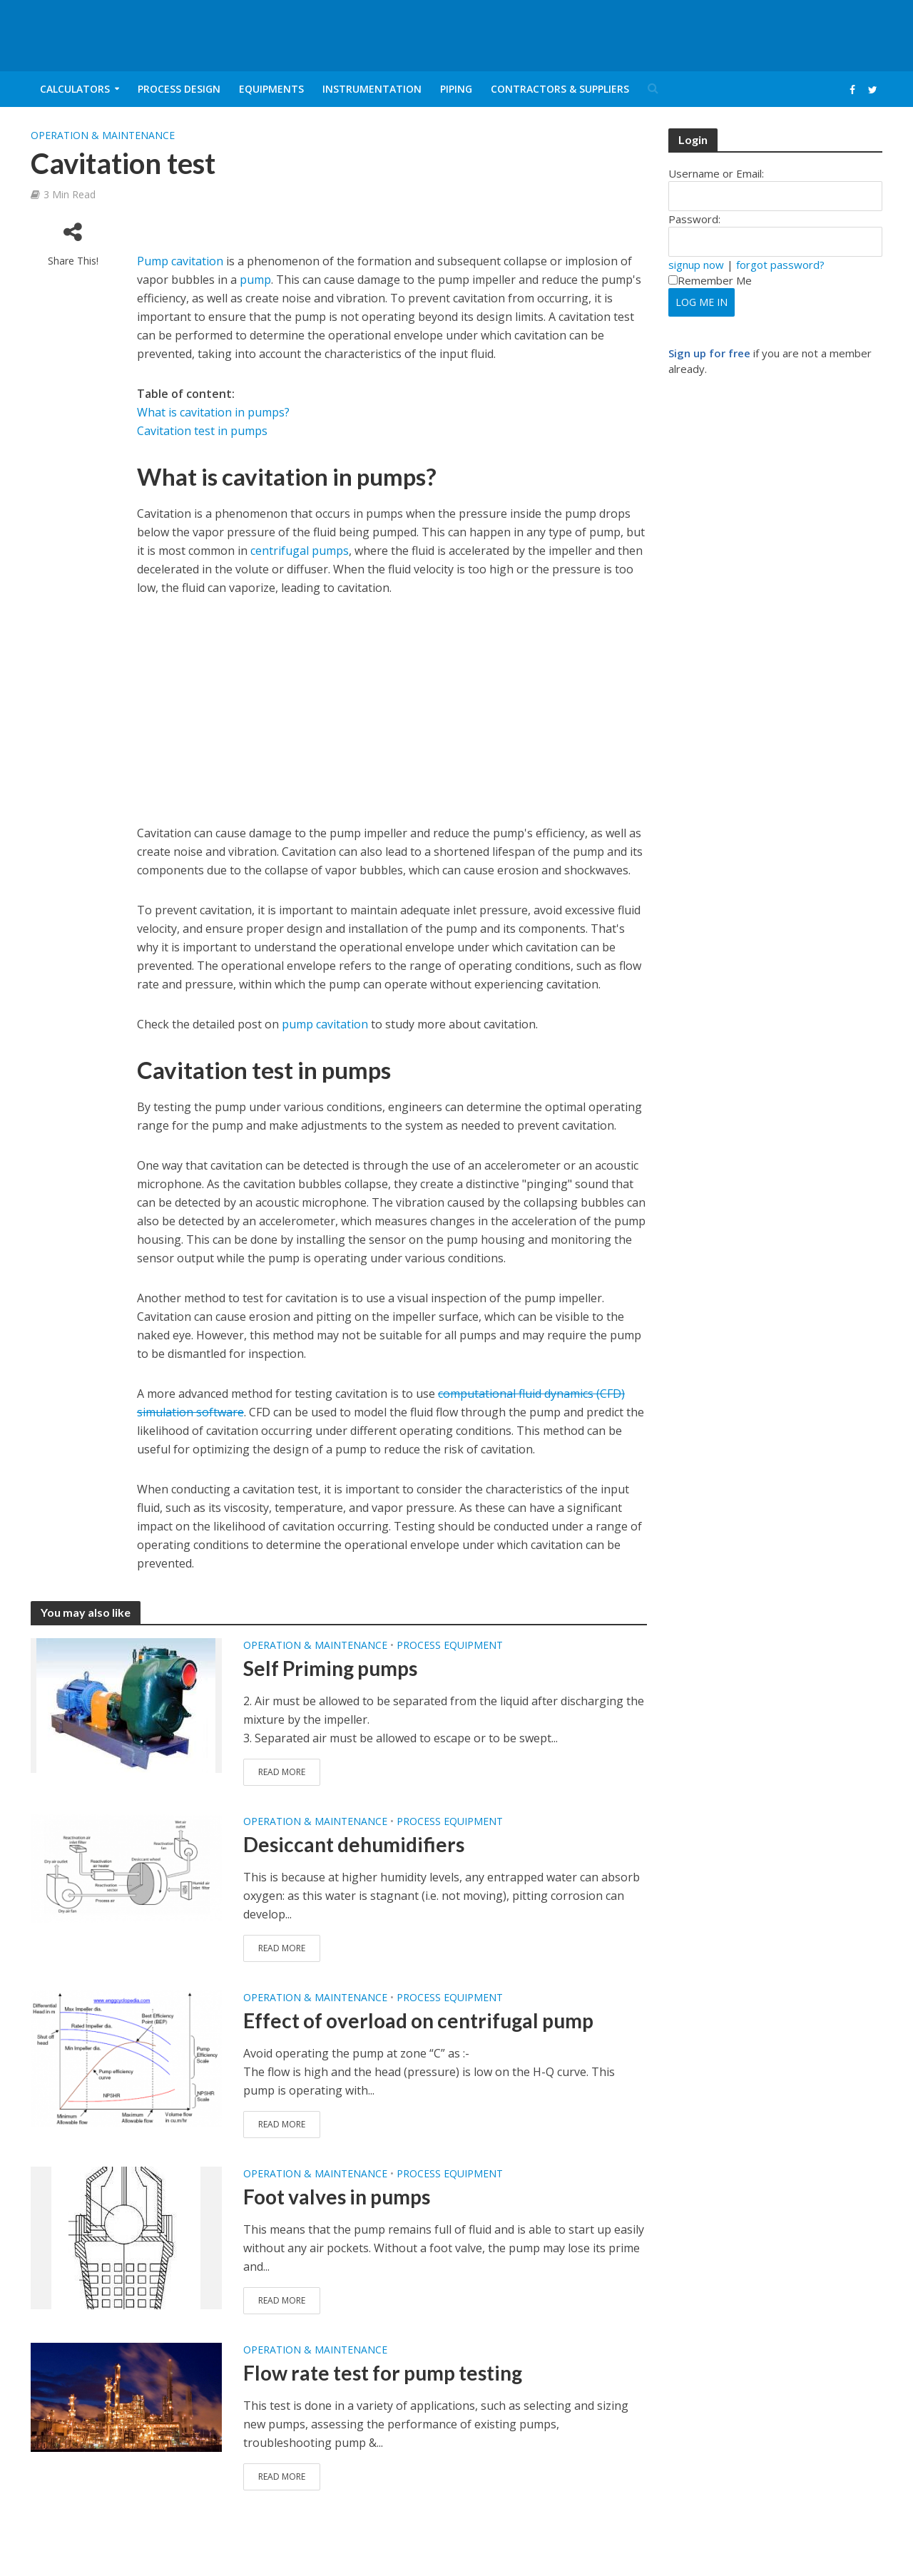 The height and width of the screenshot is (2576, 913). I want to click on Equipments, so click(271, 89).